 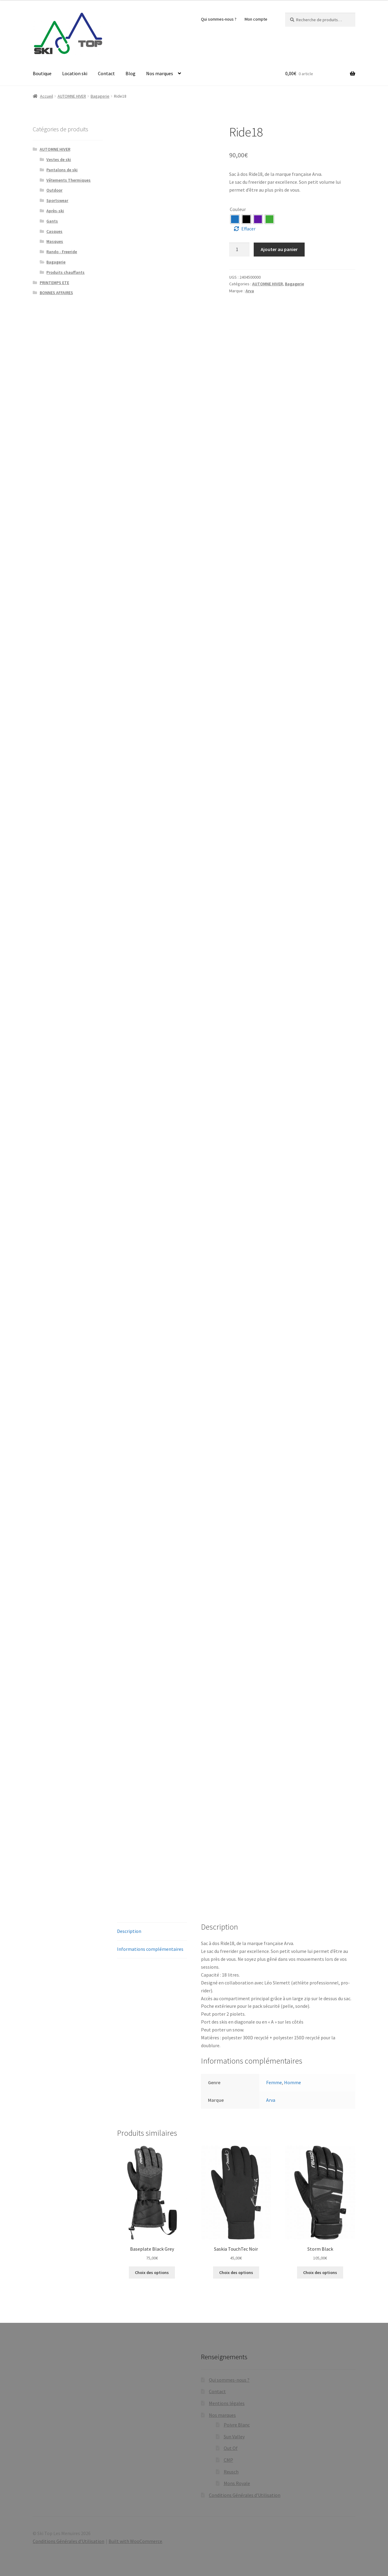 I want to click on AUTOMNE HIVER, so click(x=72, y=96).